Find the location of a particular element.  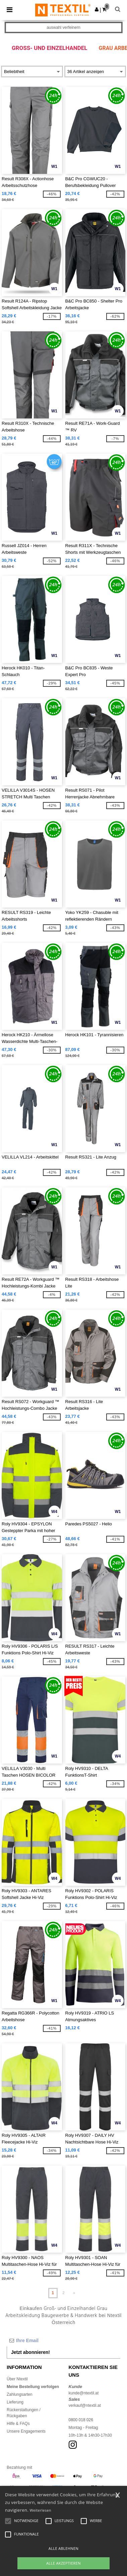

Zahlungsarten is located at coordinates (20, 2394).